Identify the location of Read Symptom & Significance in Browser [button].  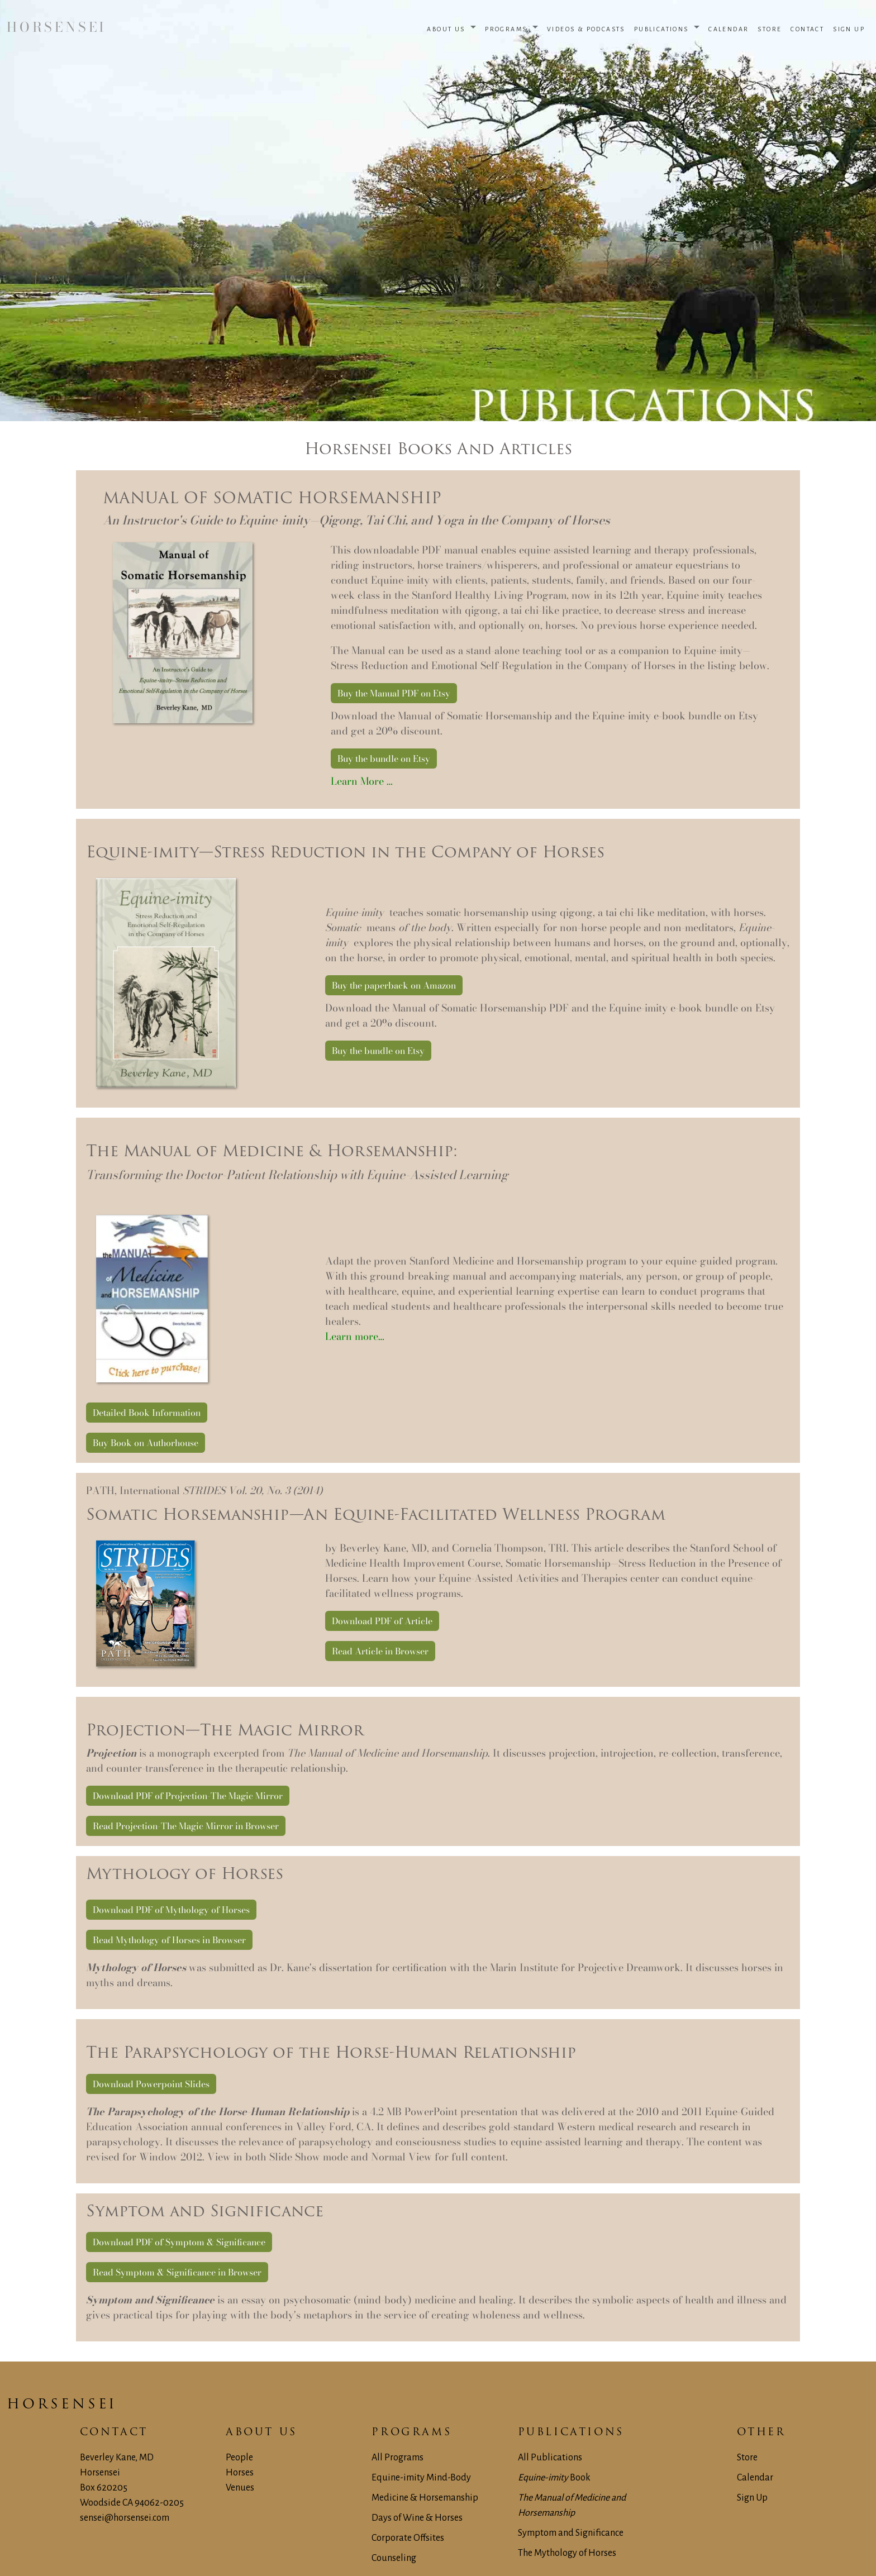
(177, 2272).